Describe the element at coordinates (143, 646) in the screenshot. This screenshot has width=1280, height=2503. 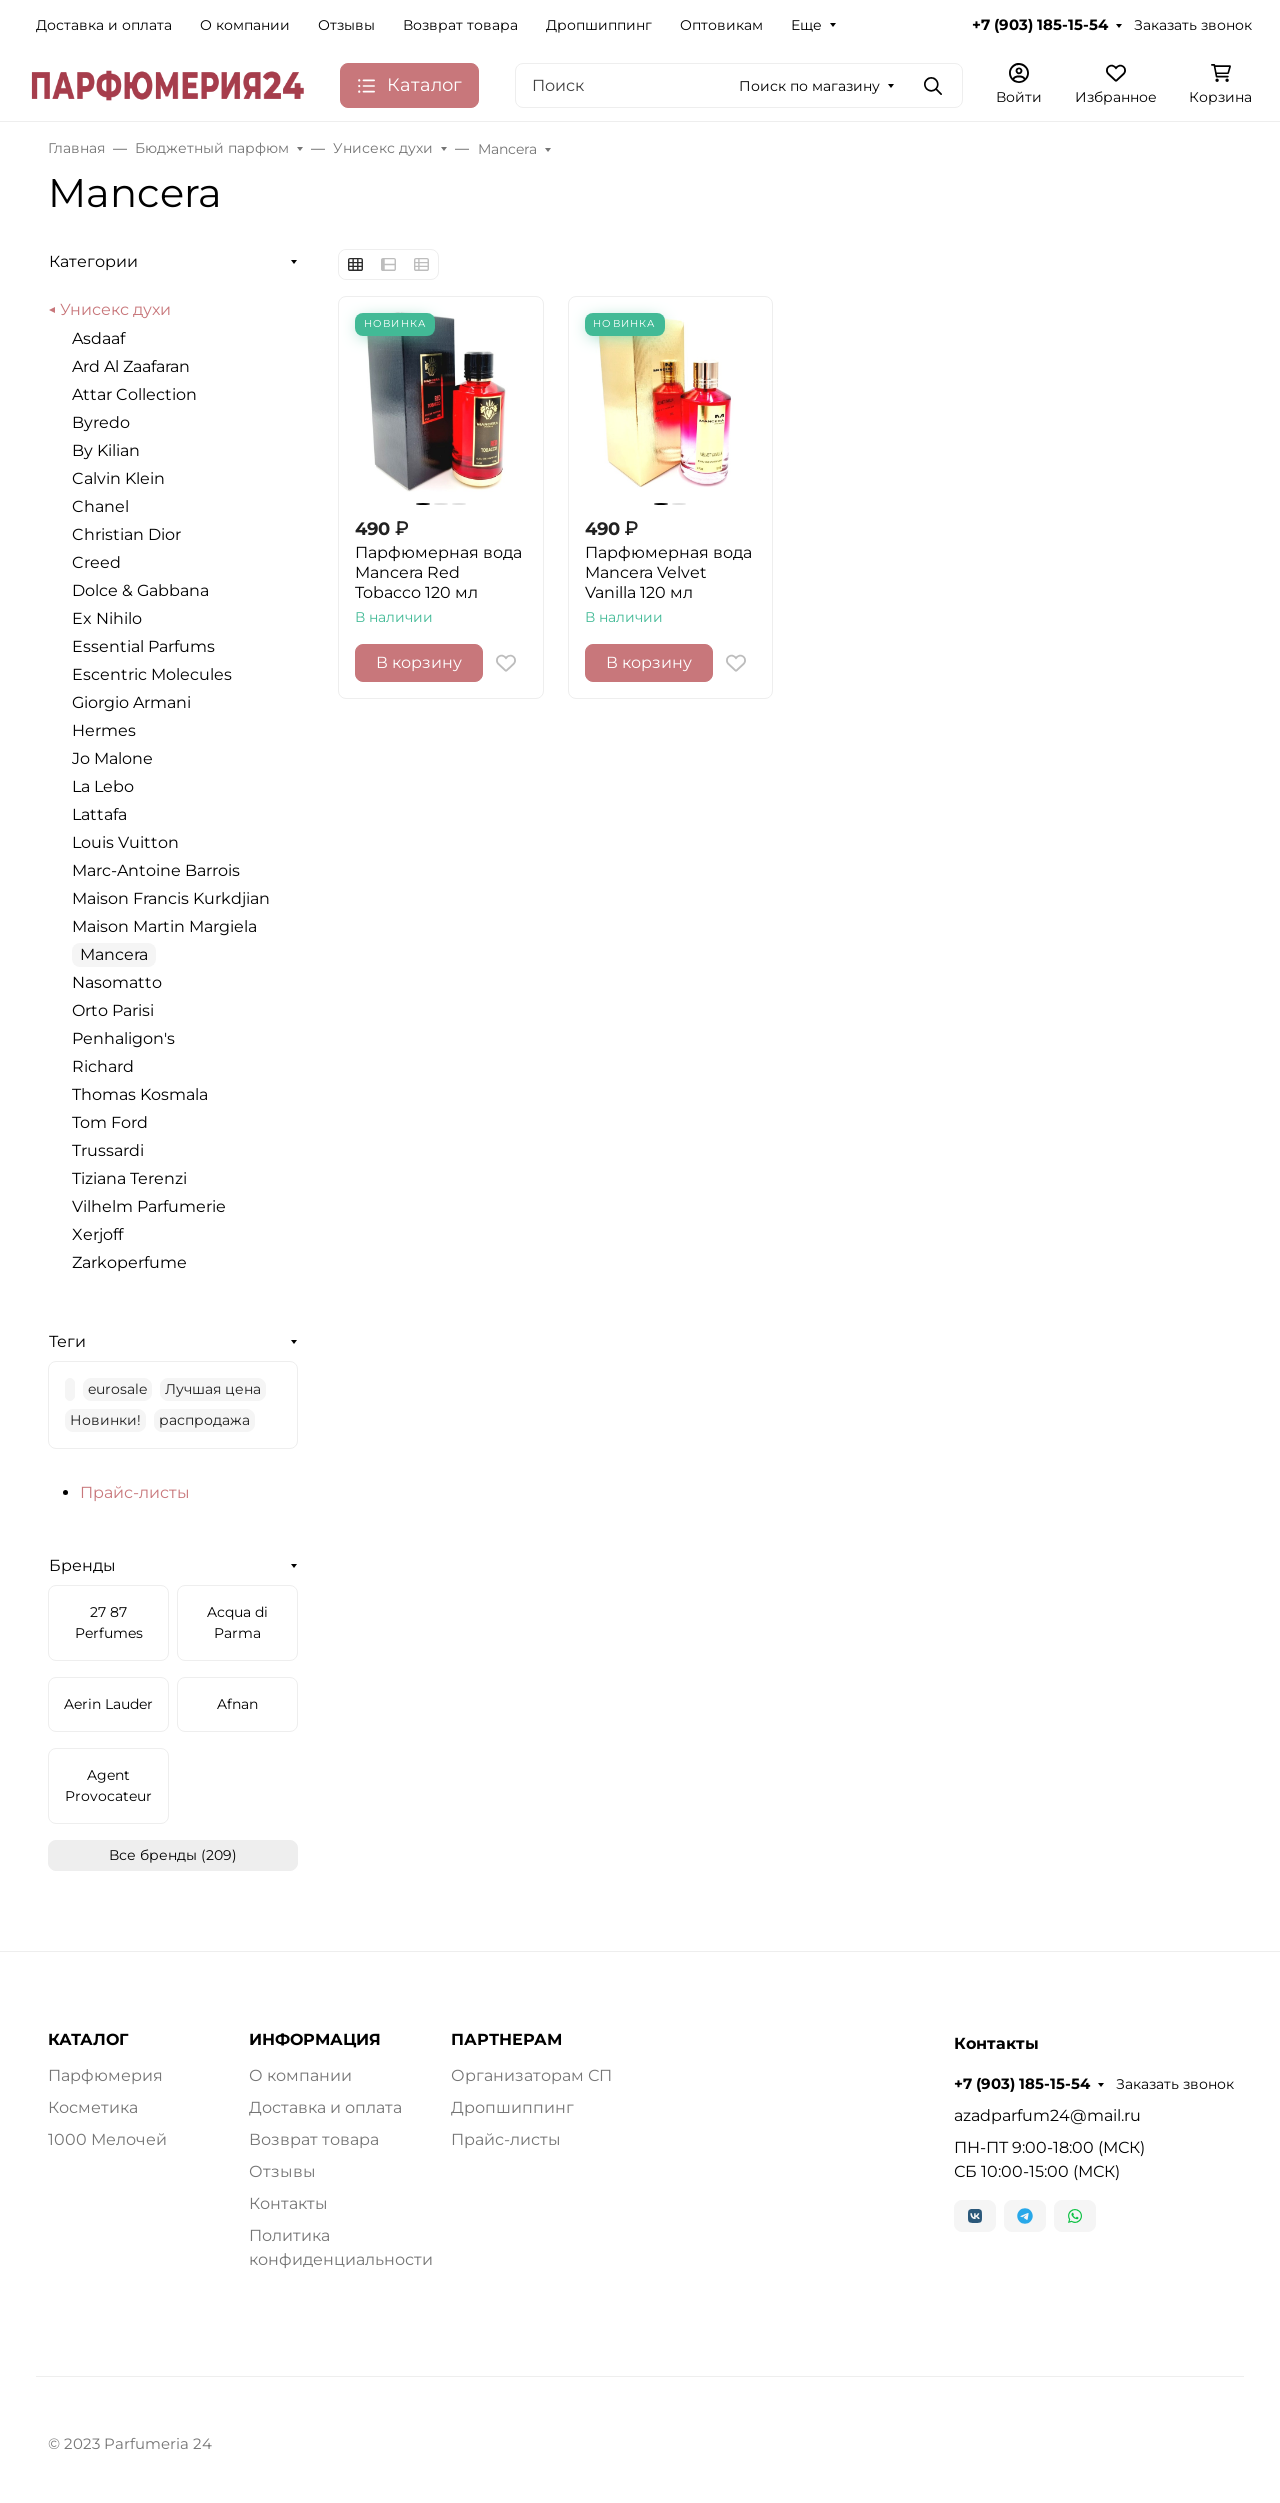
I see `Essential Parfums` at that location.